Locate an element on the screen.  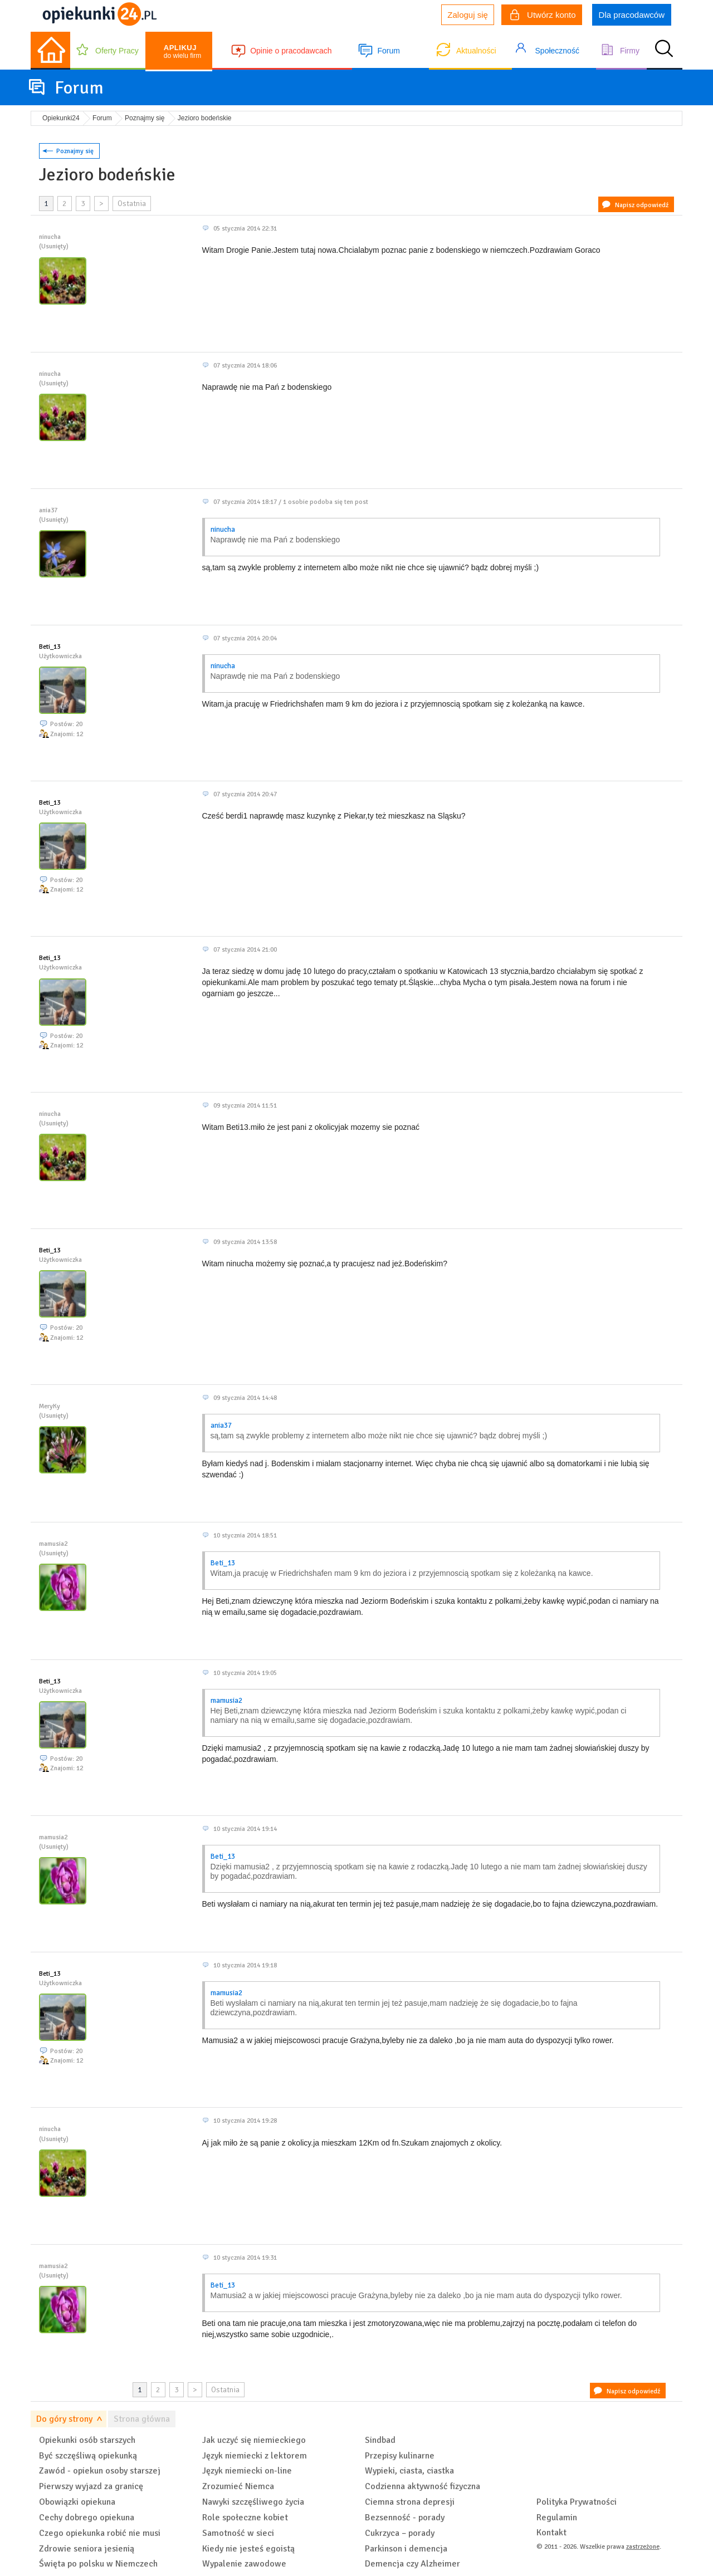
Poznajmy się is located at coordinates (75, 151).